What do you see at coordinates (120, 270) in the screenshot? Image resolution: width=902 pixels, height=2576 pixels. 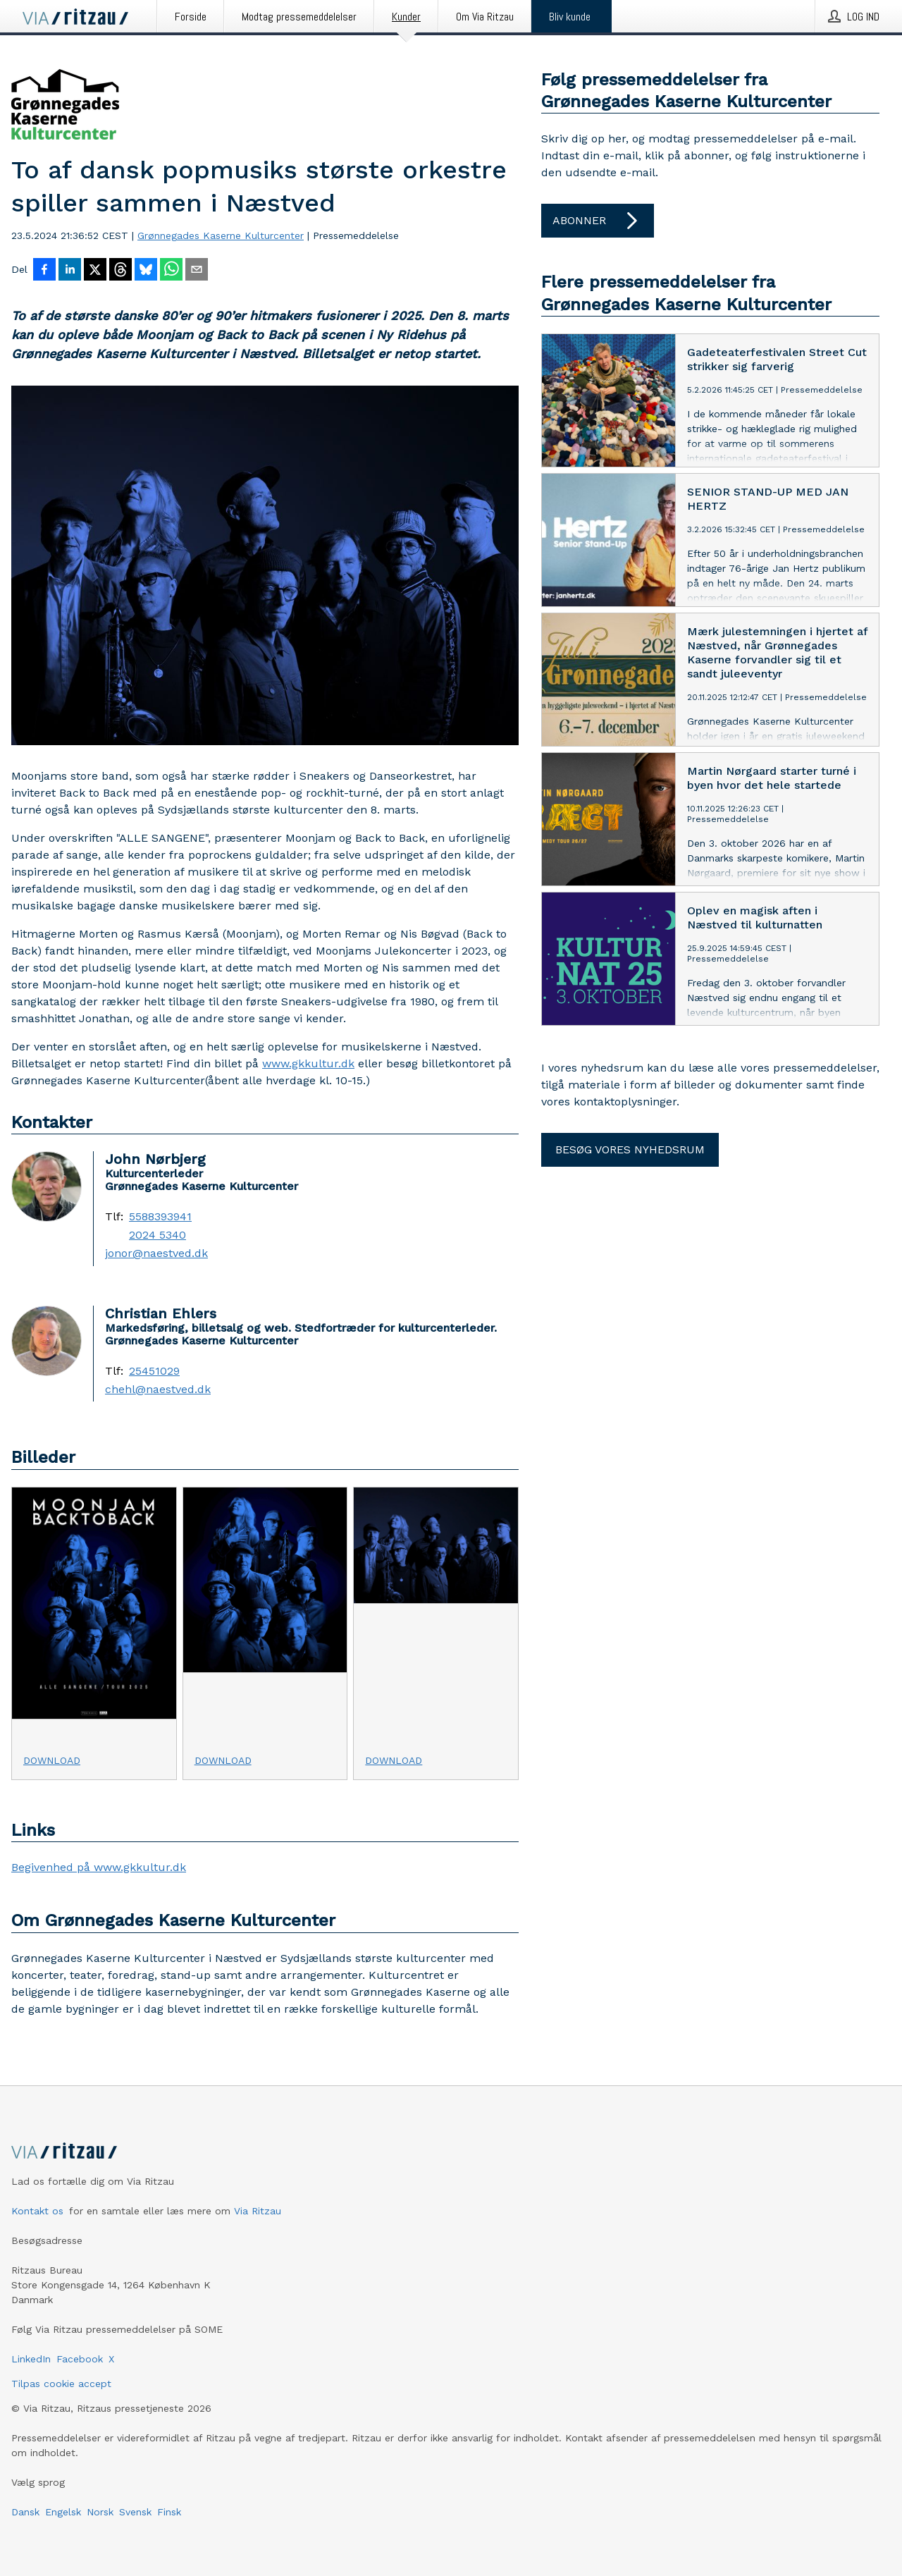 I see `[Del på Threads]` at bounding box center [120, 270].